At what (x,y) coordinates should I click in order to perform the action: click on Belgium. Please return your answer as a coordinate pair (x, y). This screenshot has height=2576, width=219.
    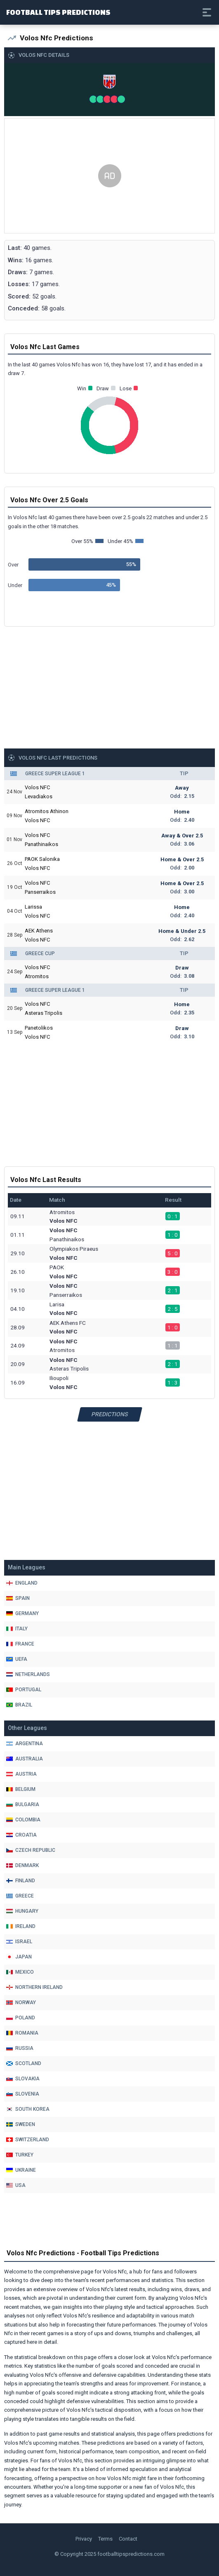
    Looking at the image, I should click on (20, 1789).